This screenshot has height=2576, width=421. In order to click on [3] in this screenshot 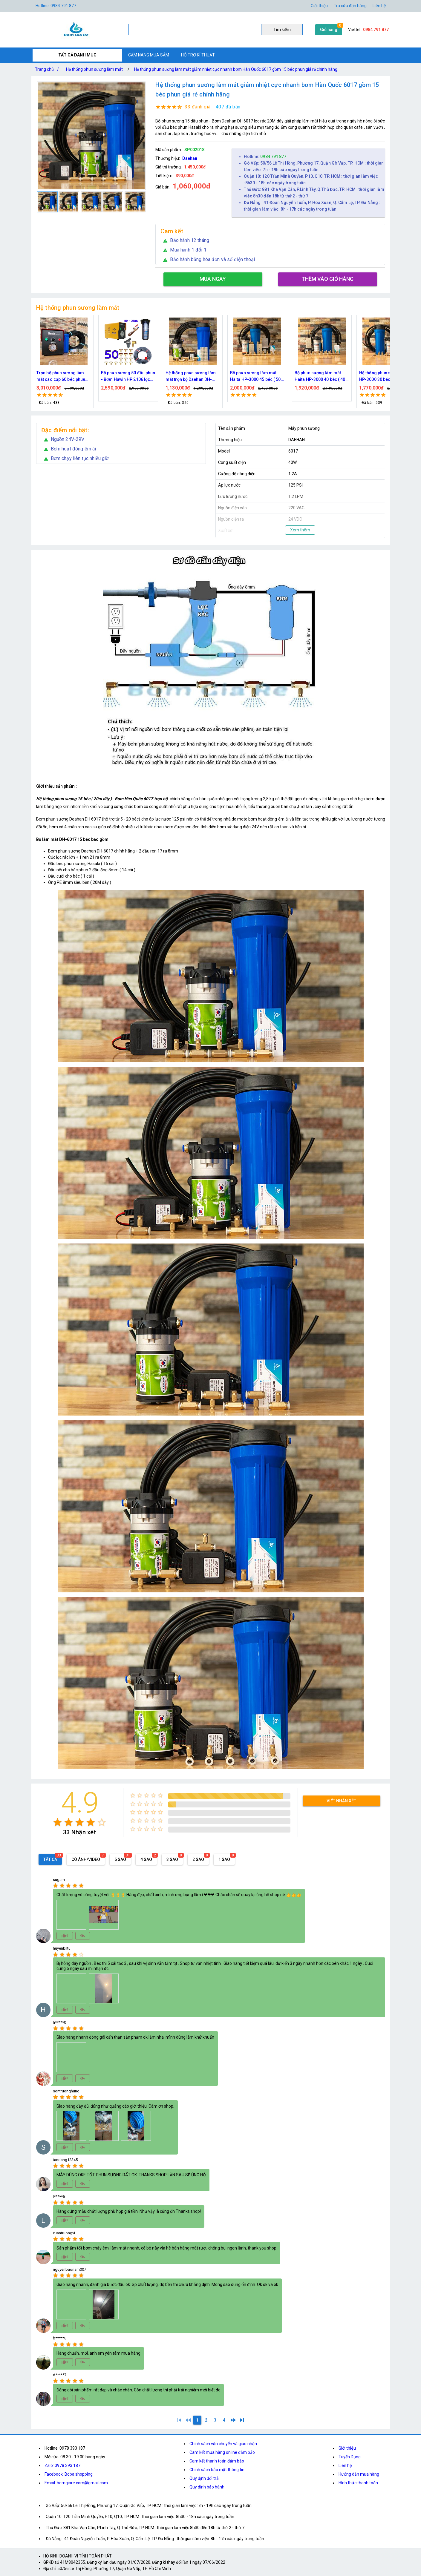, I will do `click(215, 2420)`.